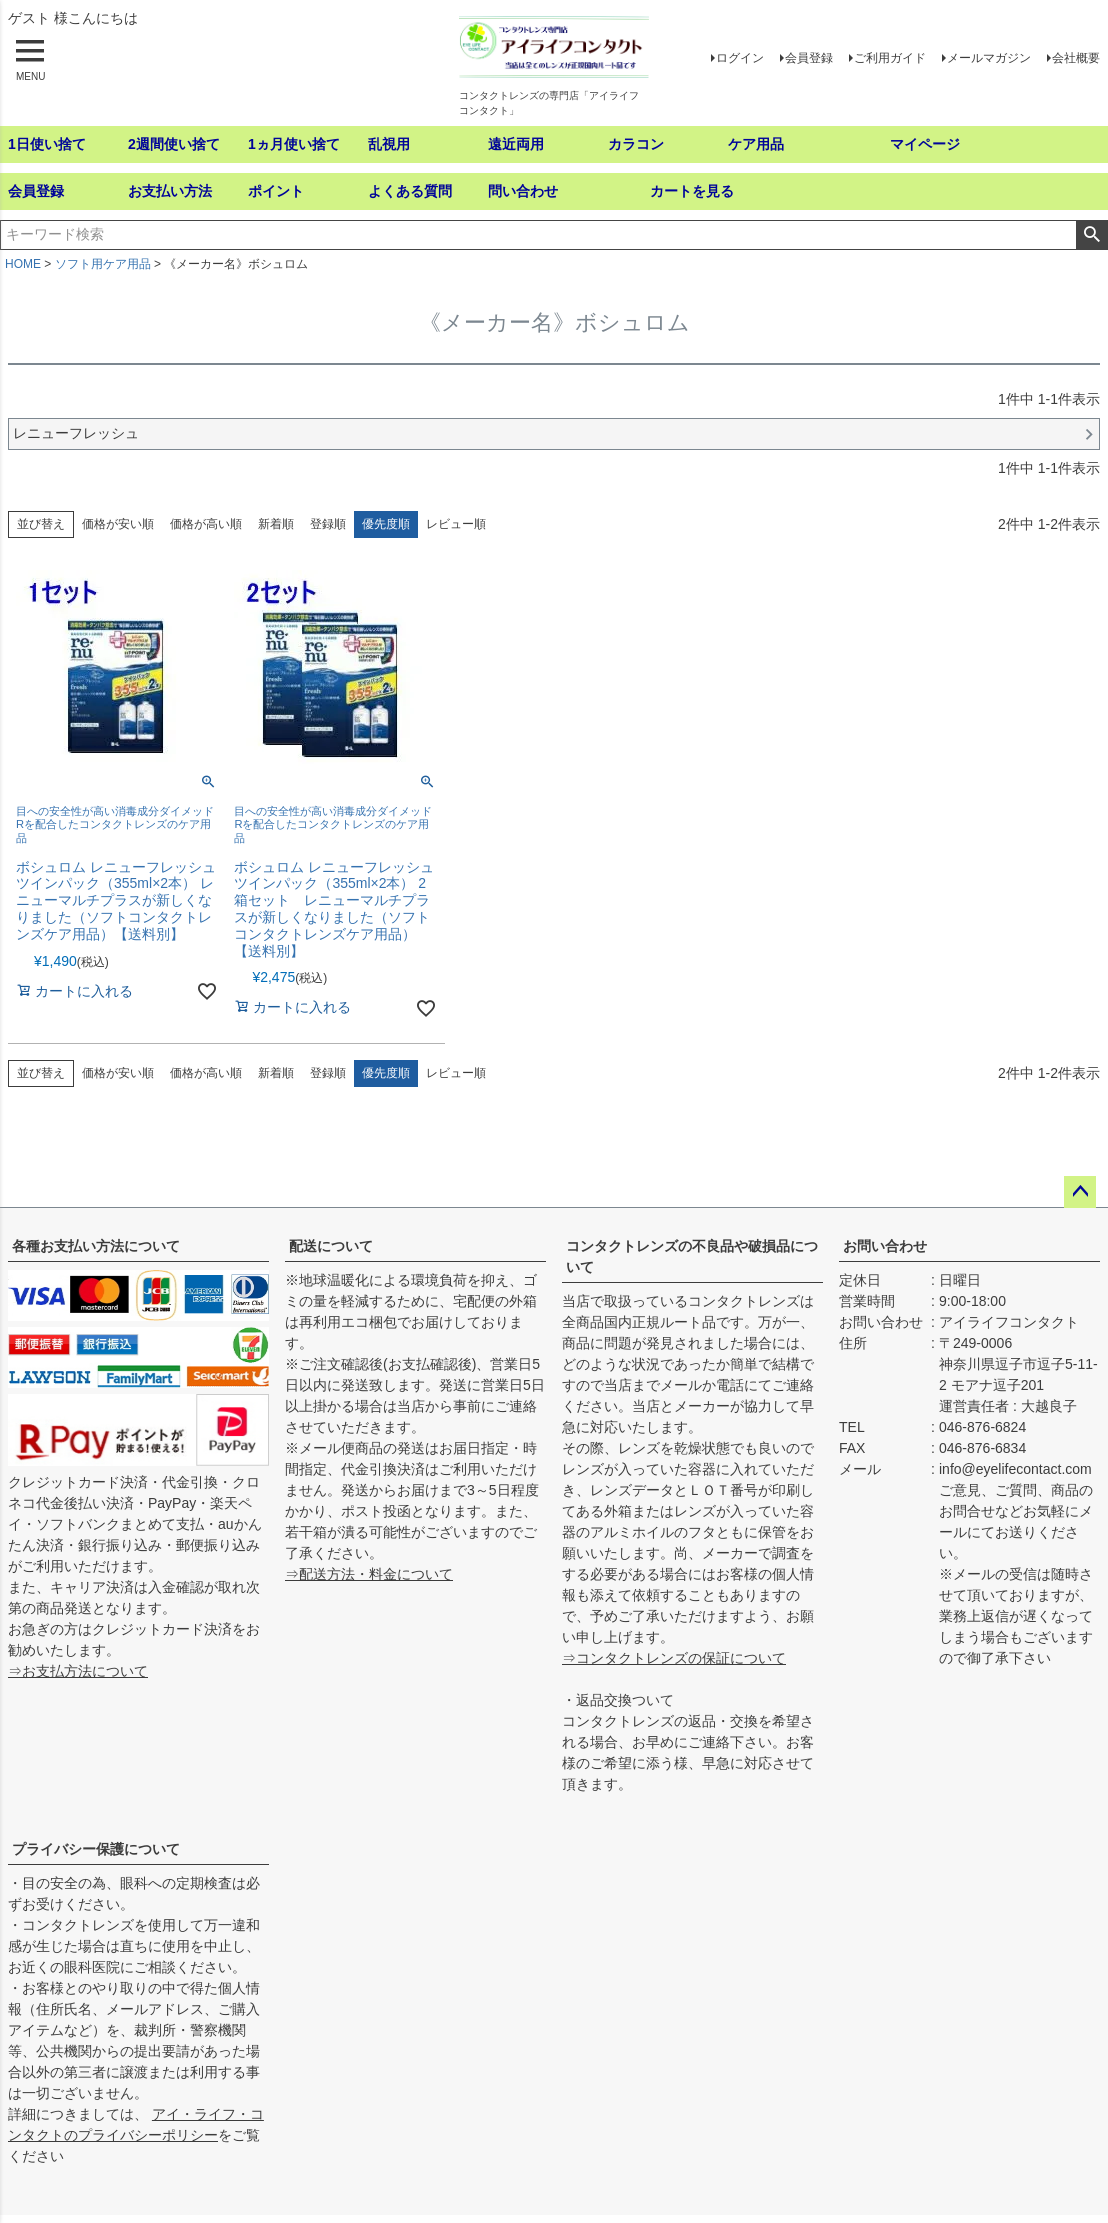  Describe the element at coordinates (206, 524) in the screenshot. I see `価格が高い順` at that location.